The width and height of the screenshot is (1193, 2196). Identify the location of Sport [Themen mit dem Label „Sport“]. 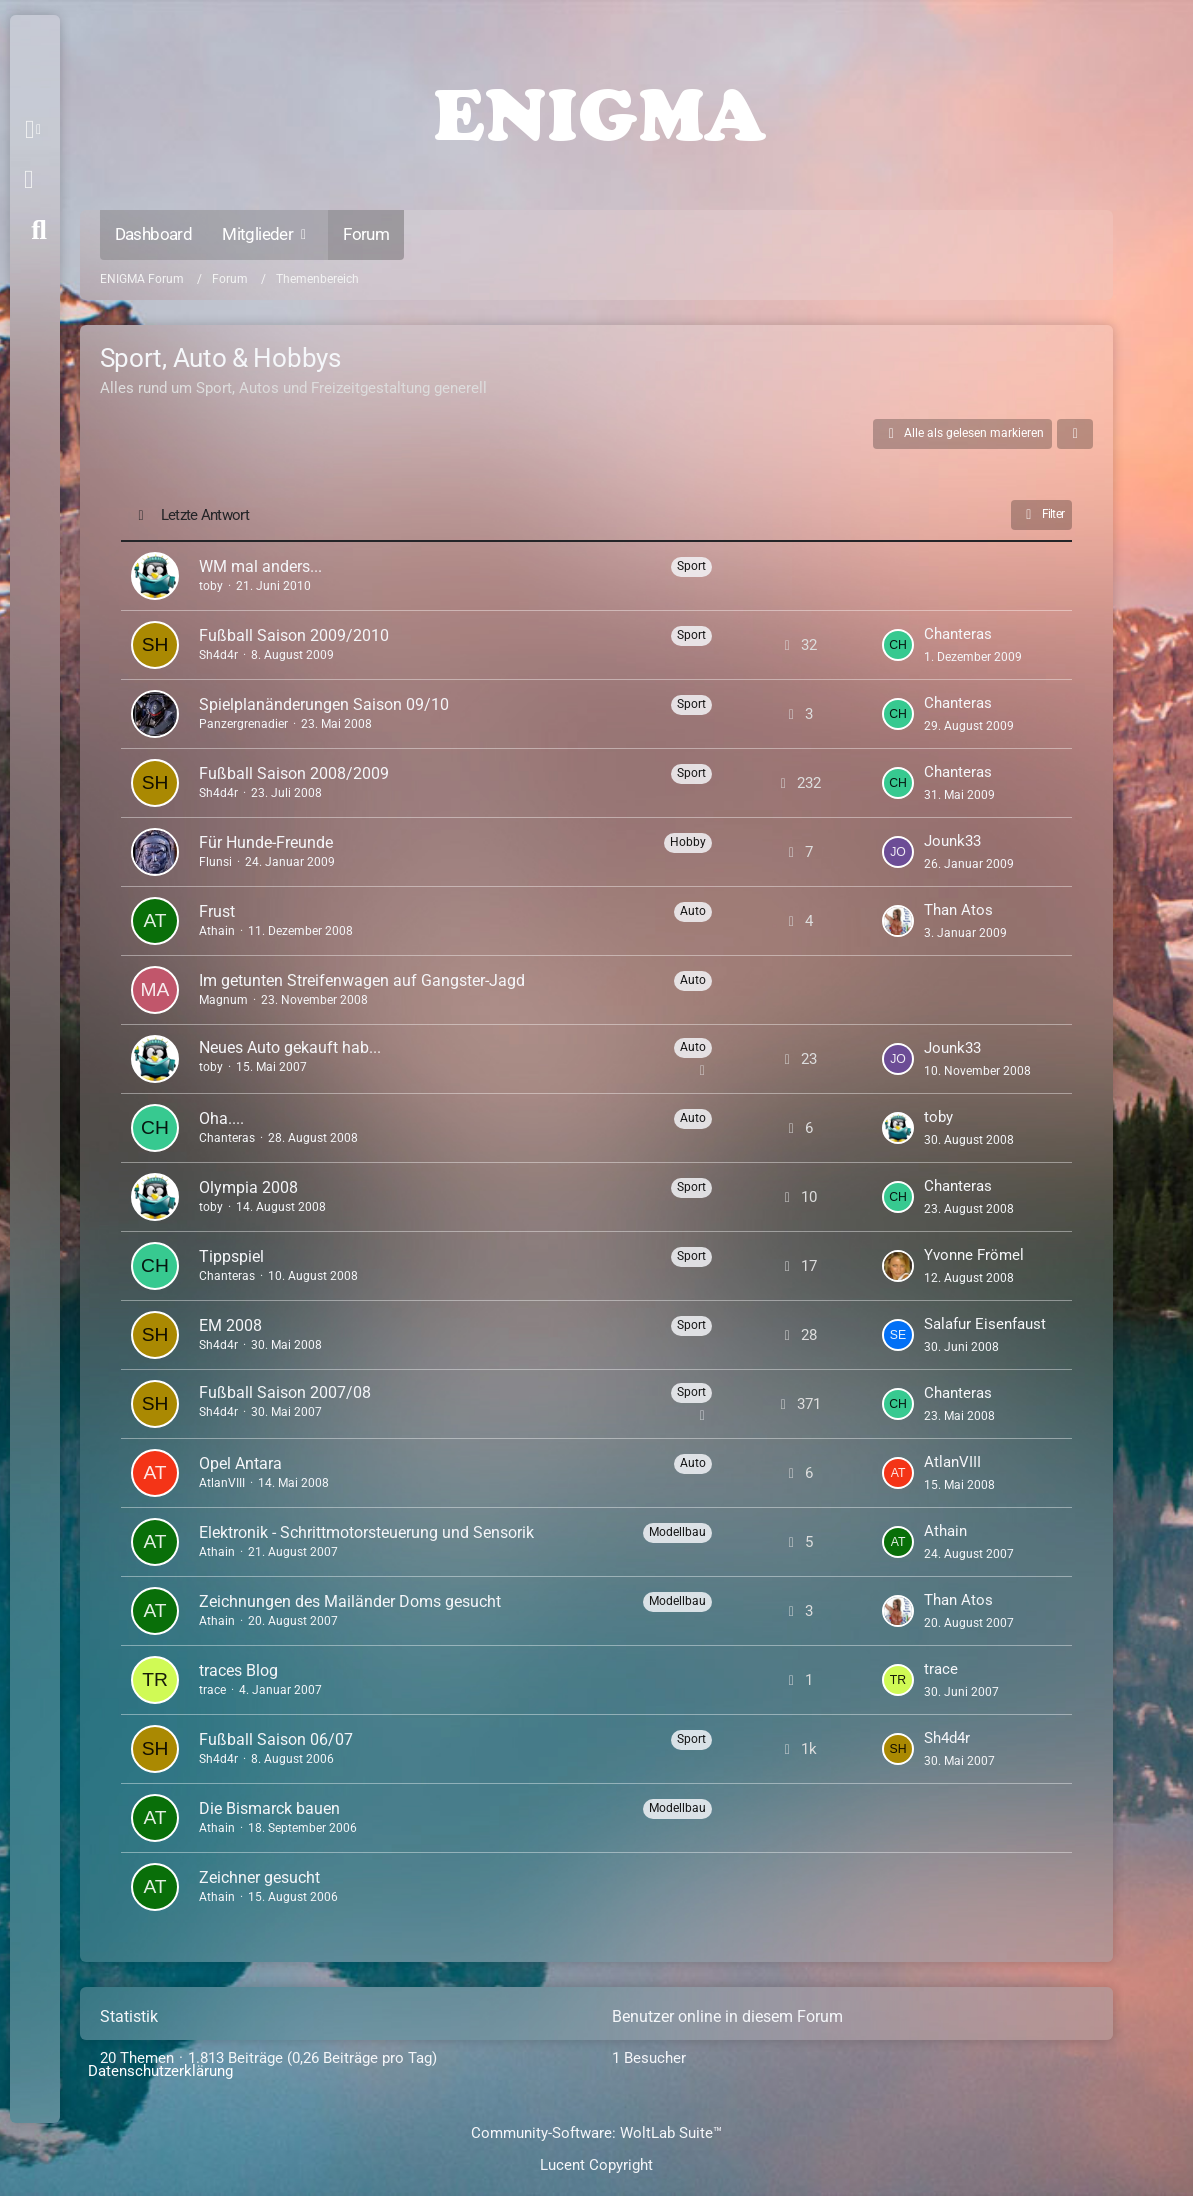
(691, 566).